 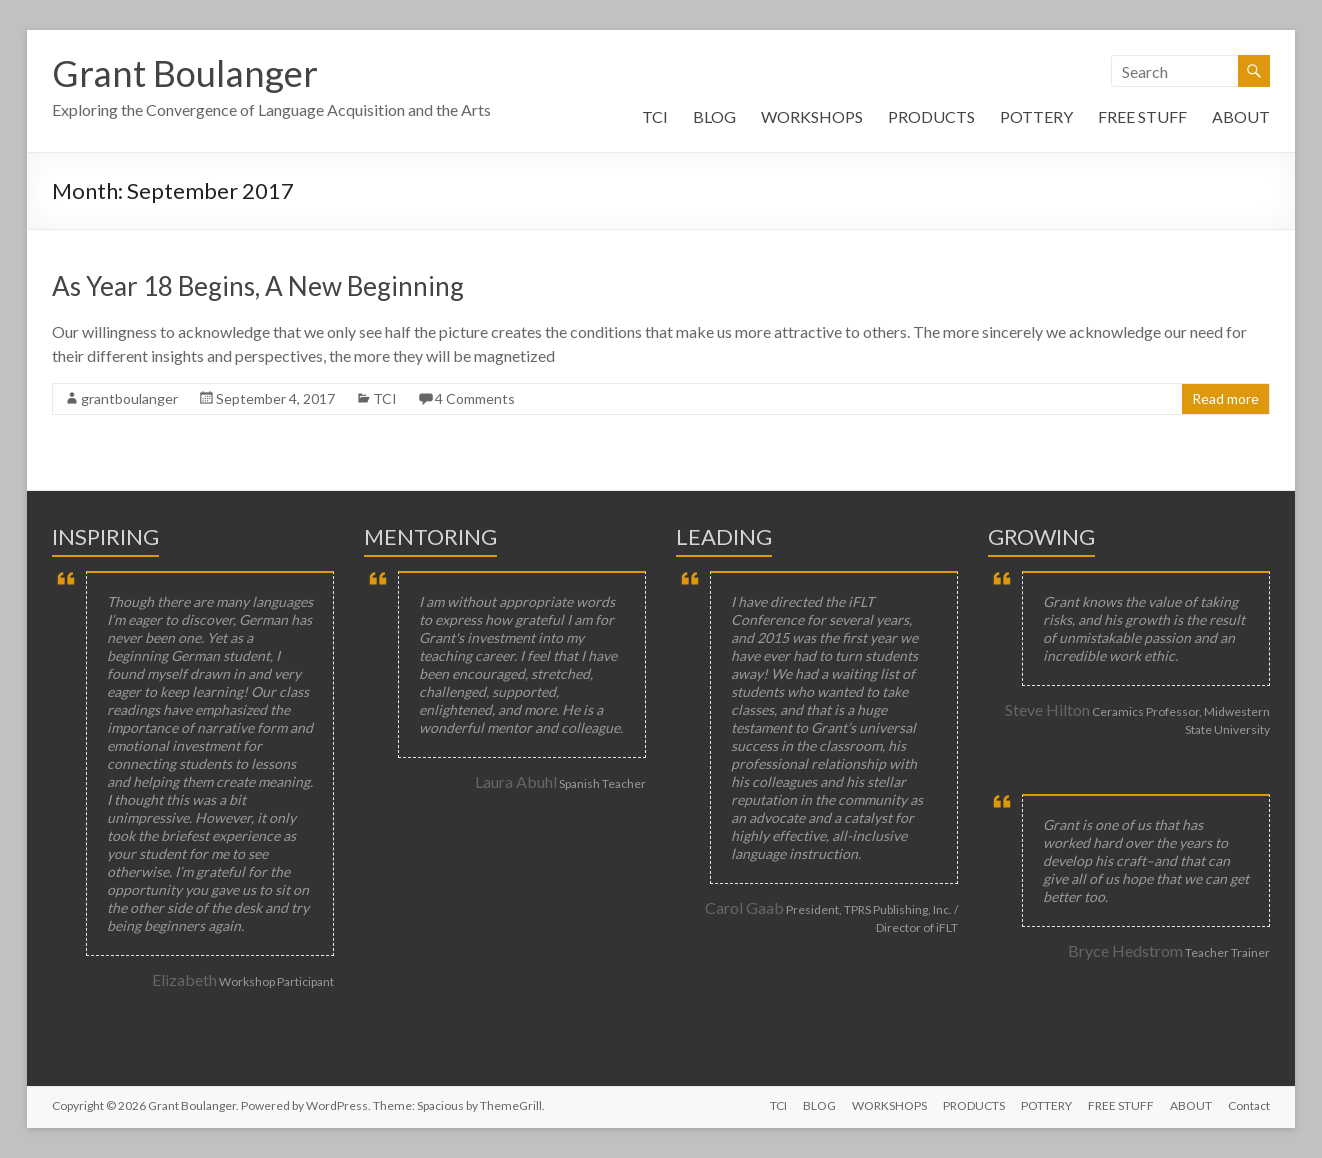 I want to click on BLOG, so click(x=714, y=116).